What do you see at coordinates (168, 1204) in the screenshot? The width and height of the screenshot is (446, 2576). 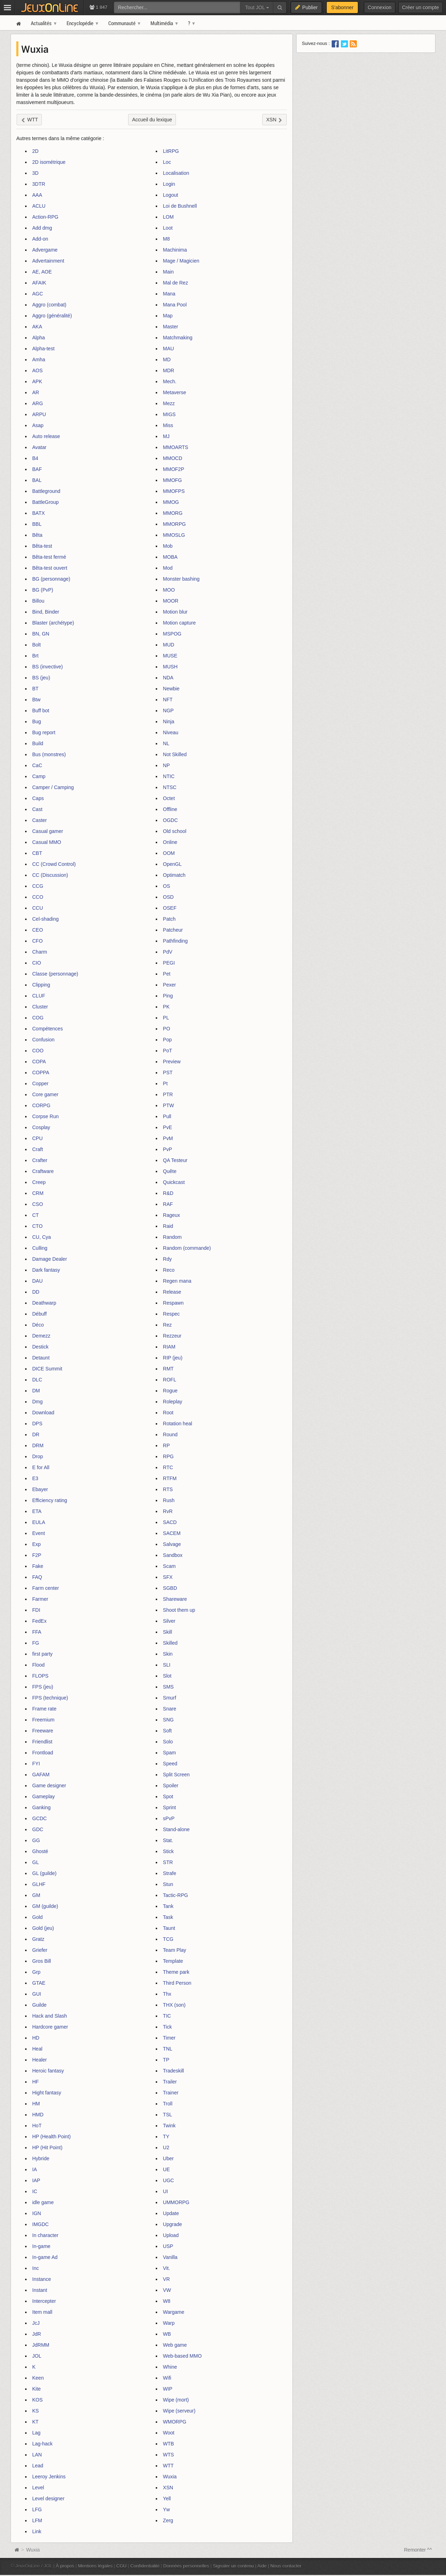 I see `RAF` at bounding box center [168, 1204].